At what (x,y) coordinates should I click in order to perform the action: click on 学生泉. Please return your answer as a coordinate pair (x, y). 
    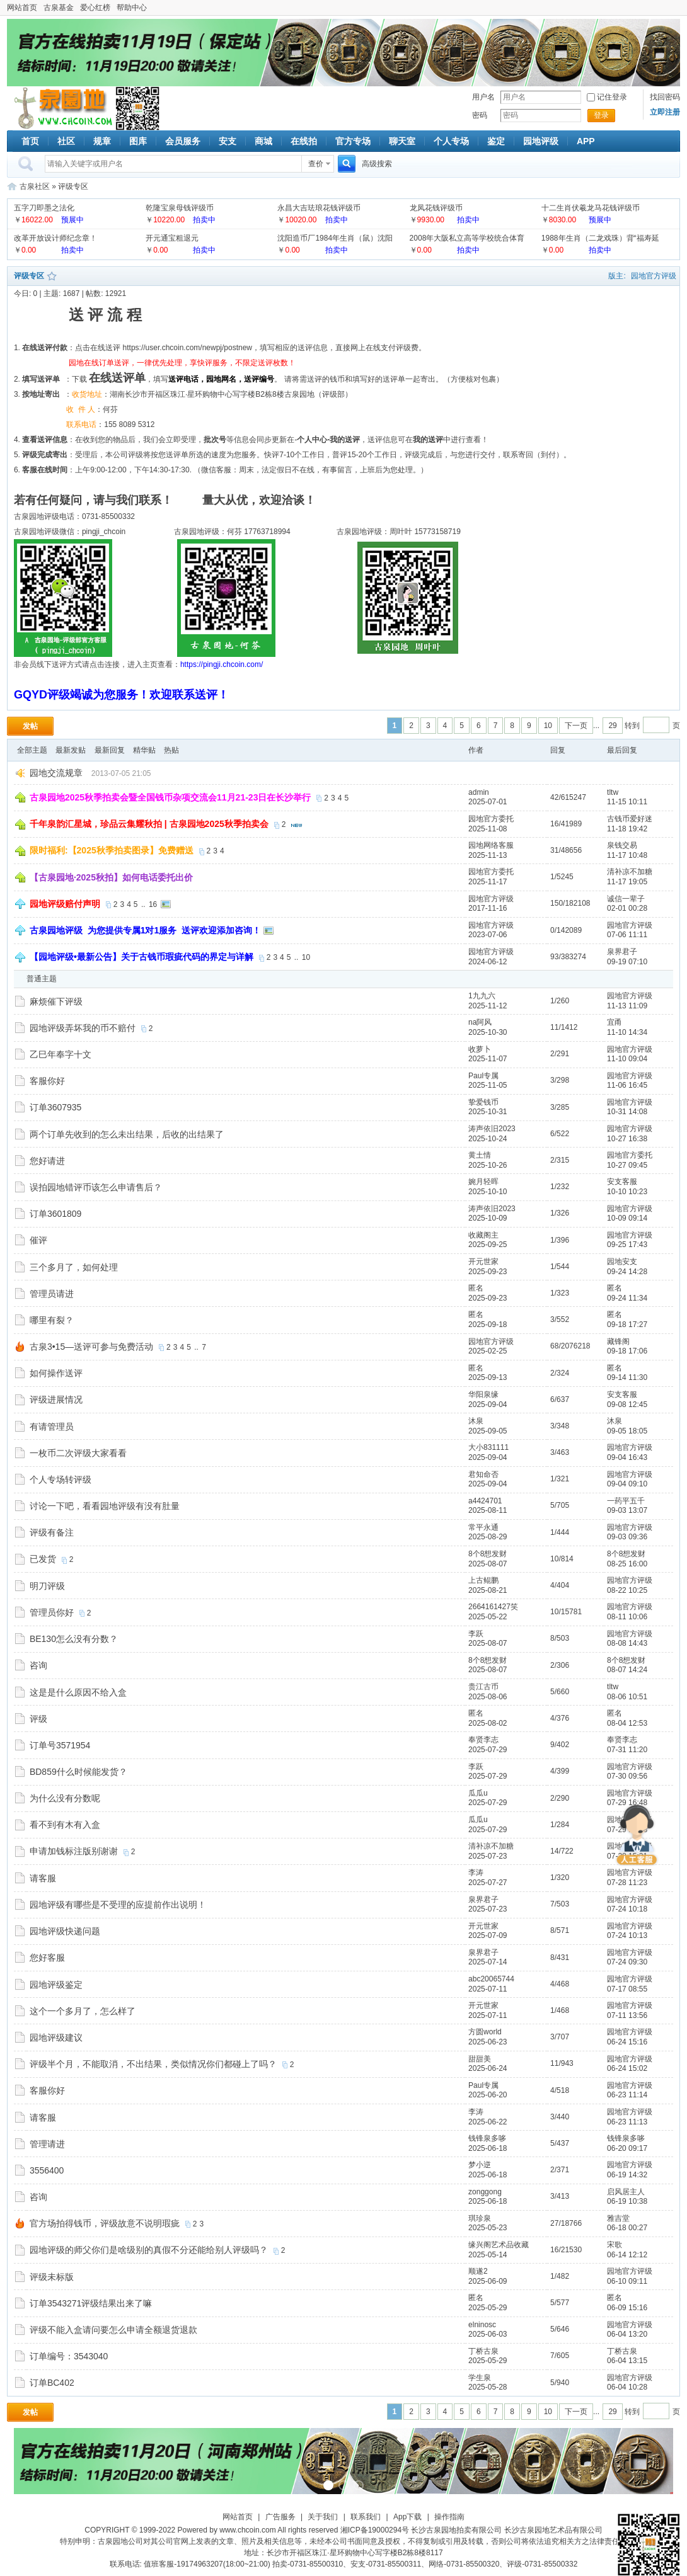
    Looking at the image, I should click on (479, 2377).